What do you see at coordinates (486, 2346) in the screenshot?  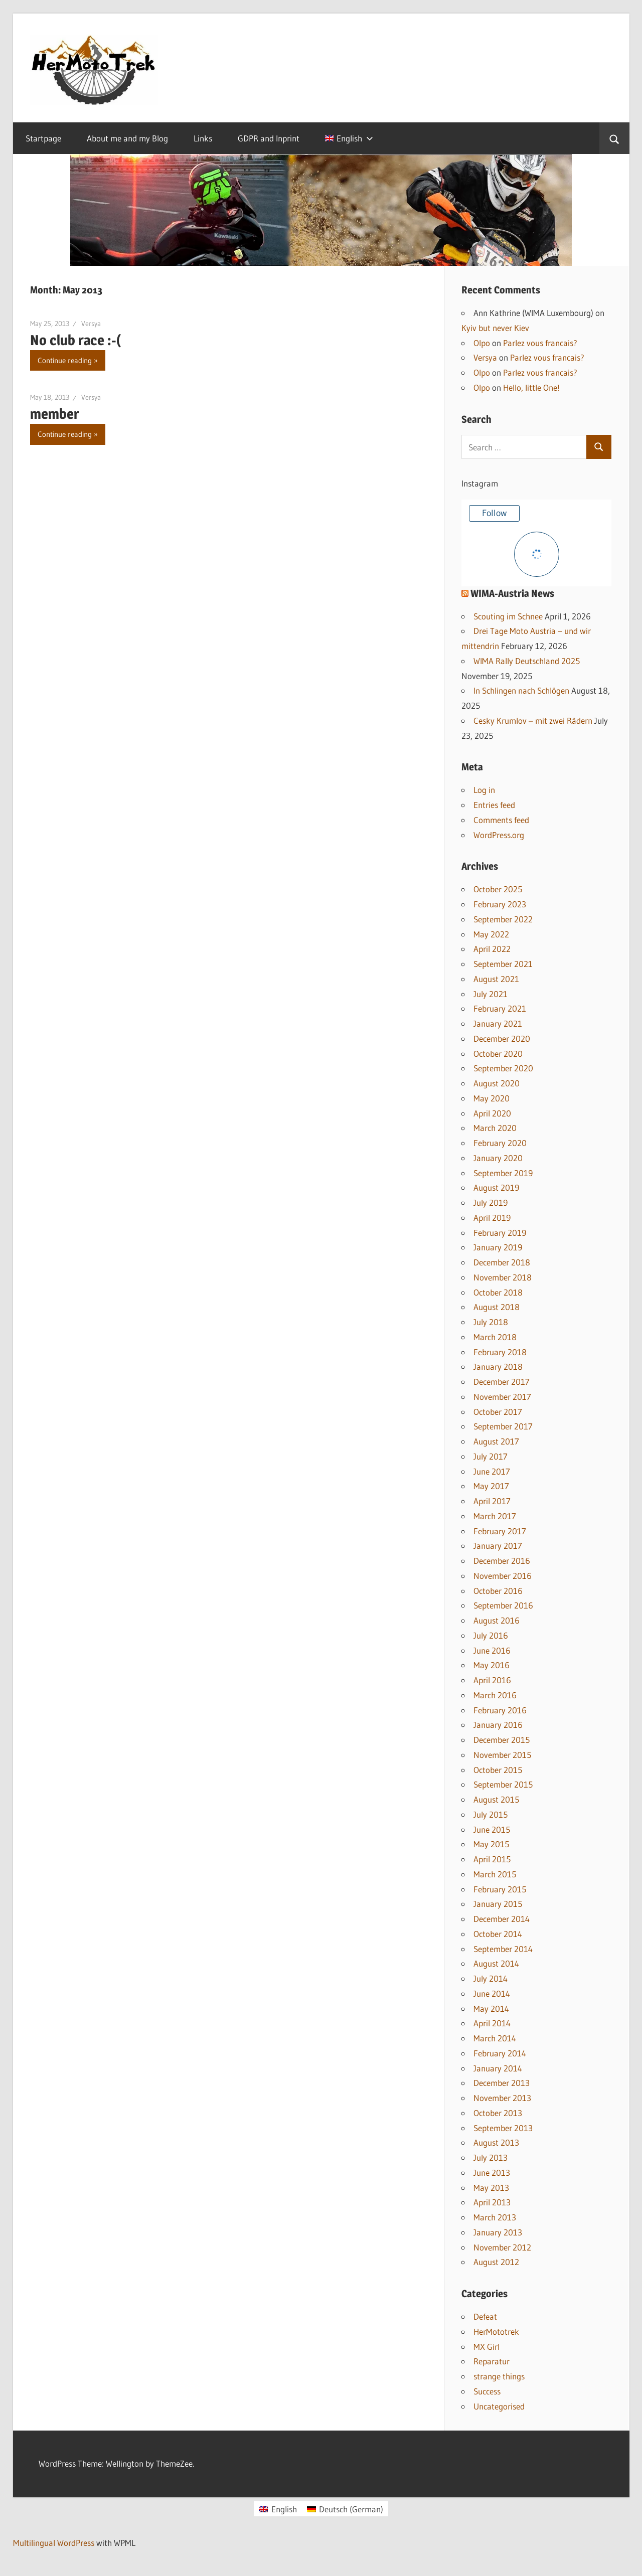 I see `MX Girl` at bounding box center [486, 2346].